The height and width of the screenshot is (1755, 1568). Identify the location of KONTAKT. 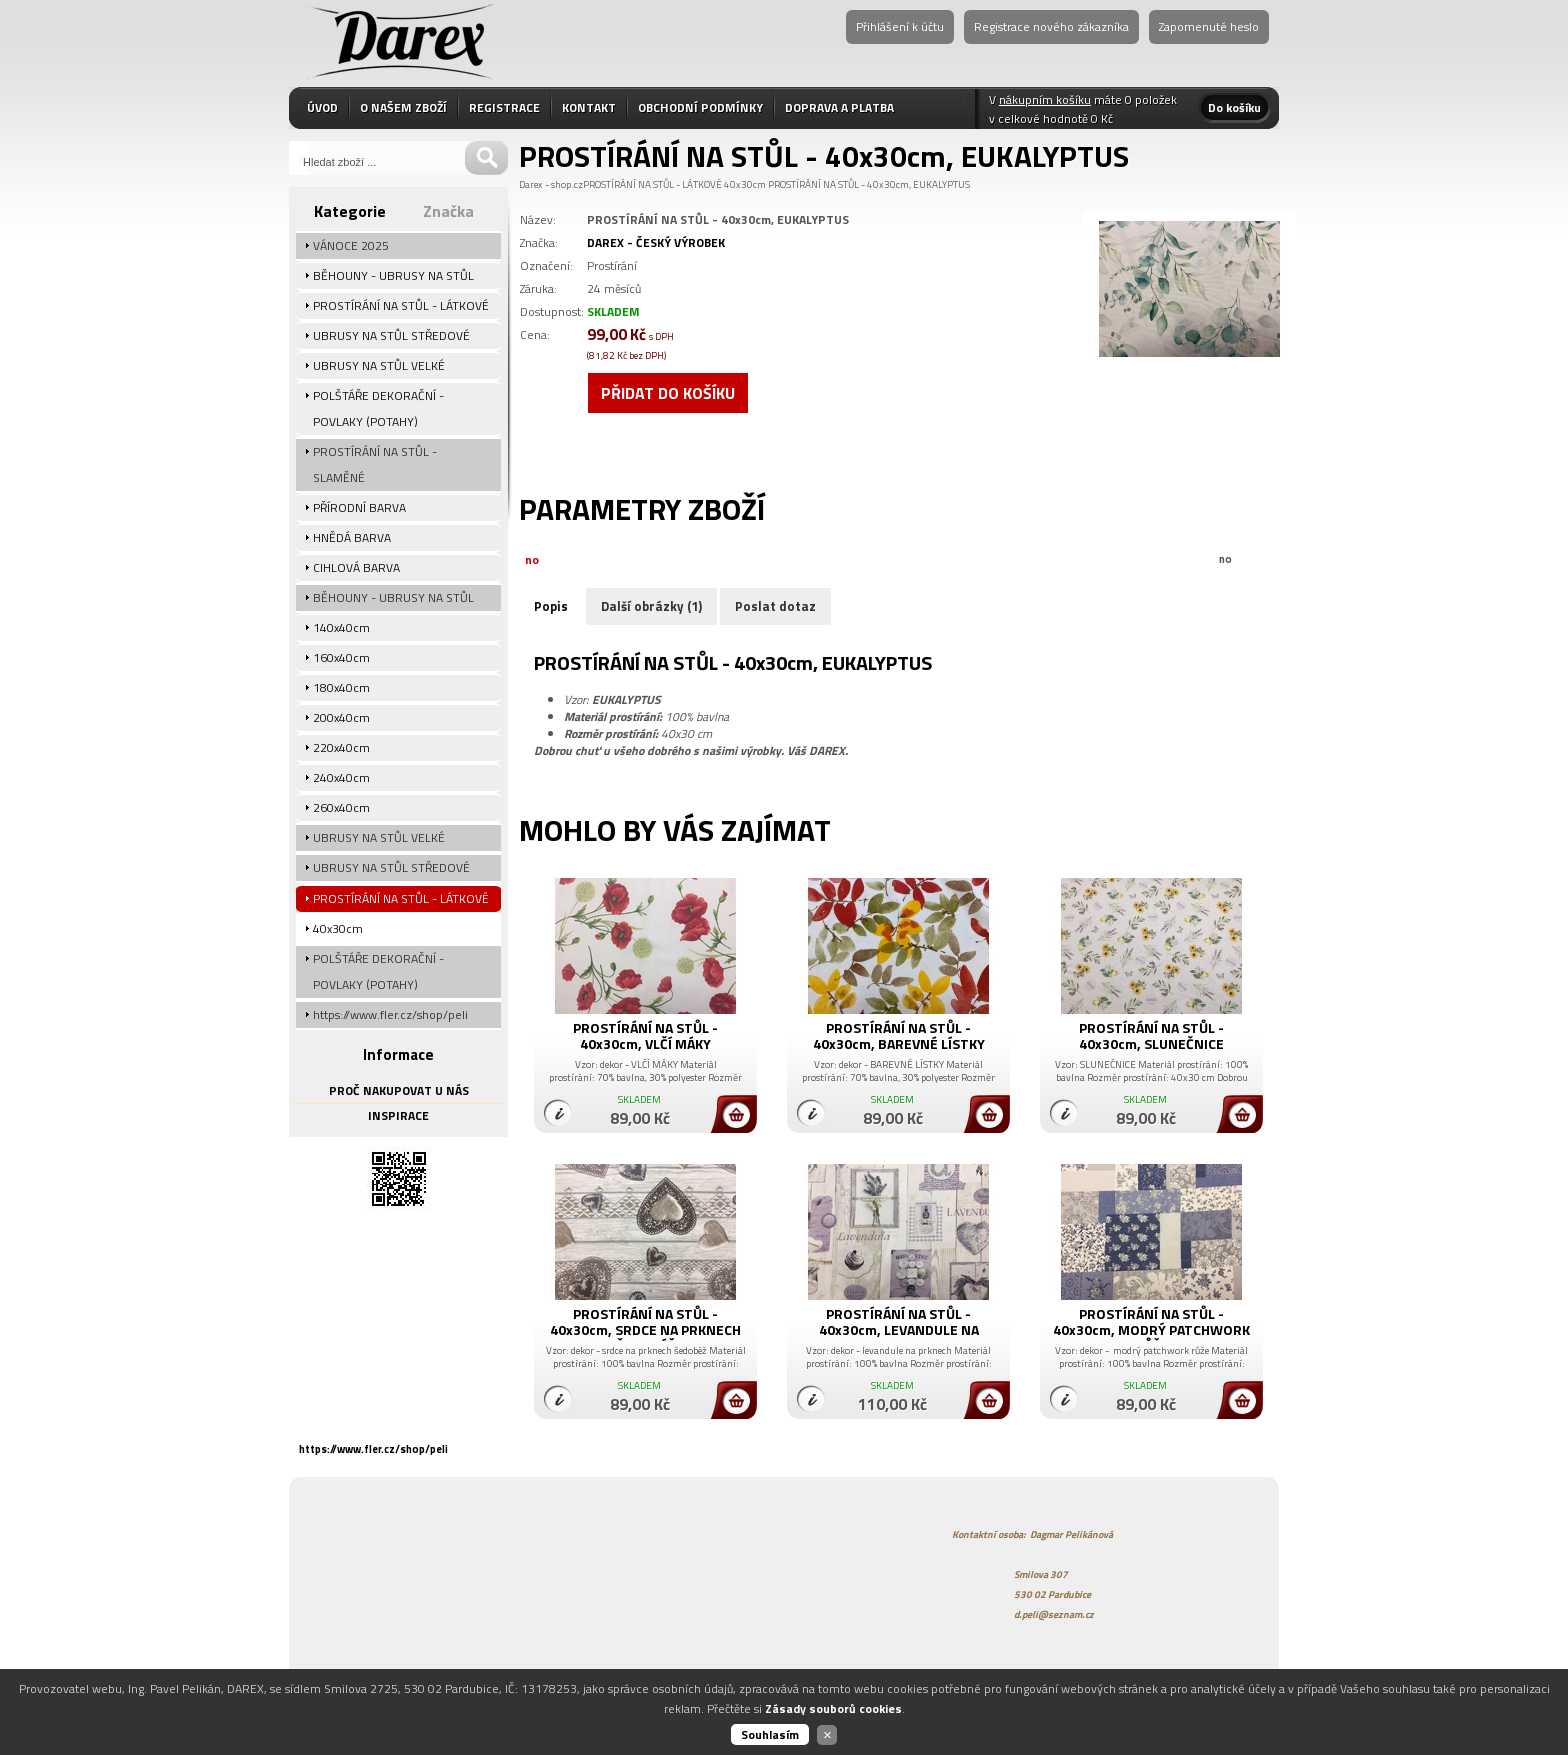
(589, 107).